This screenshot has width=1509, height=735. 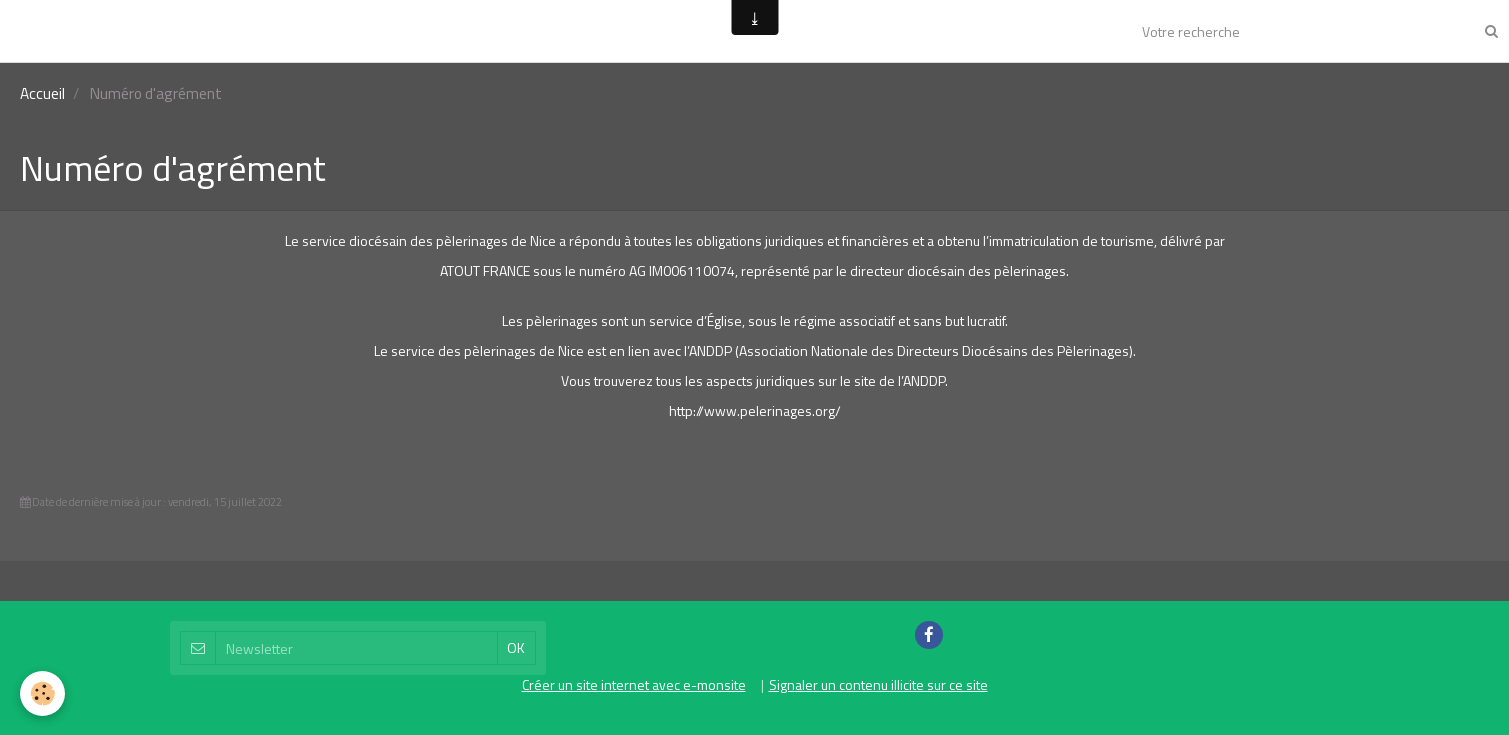 I want to click on Accueil, so click(x=42, y=93).